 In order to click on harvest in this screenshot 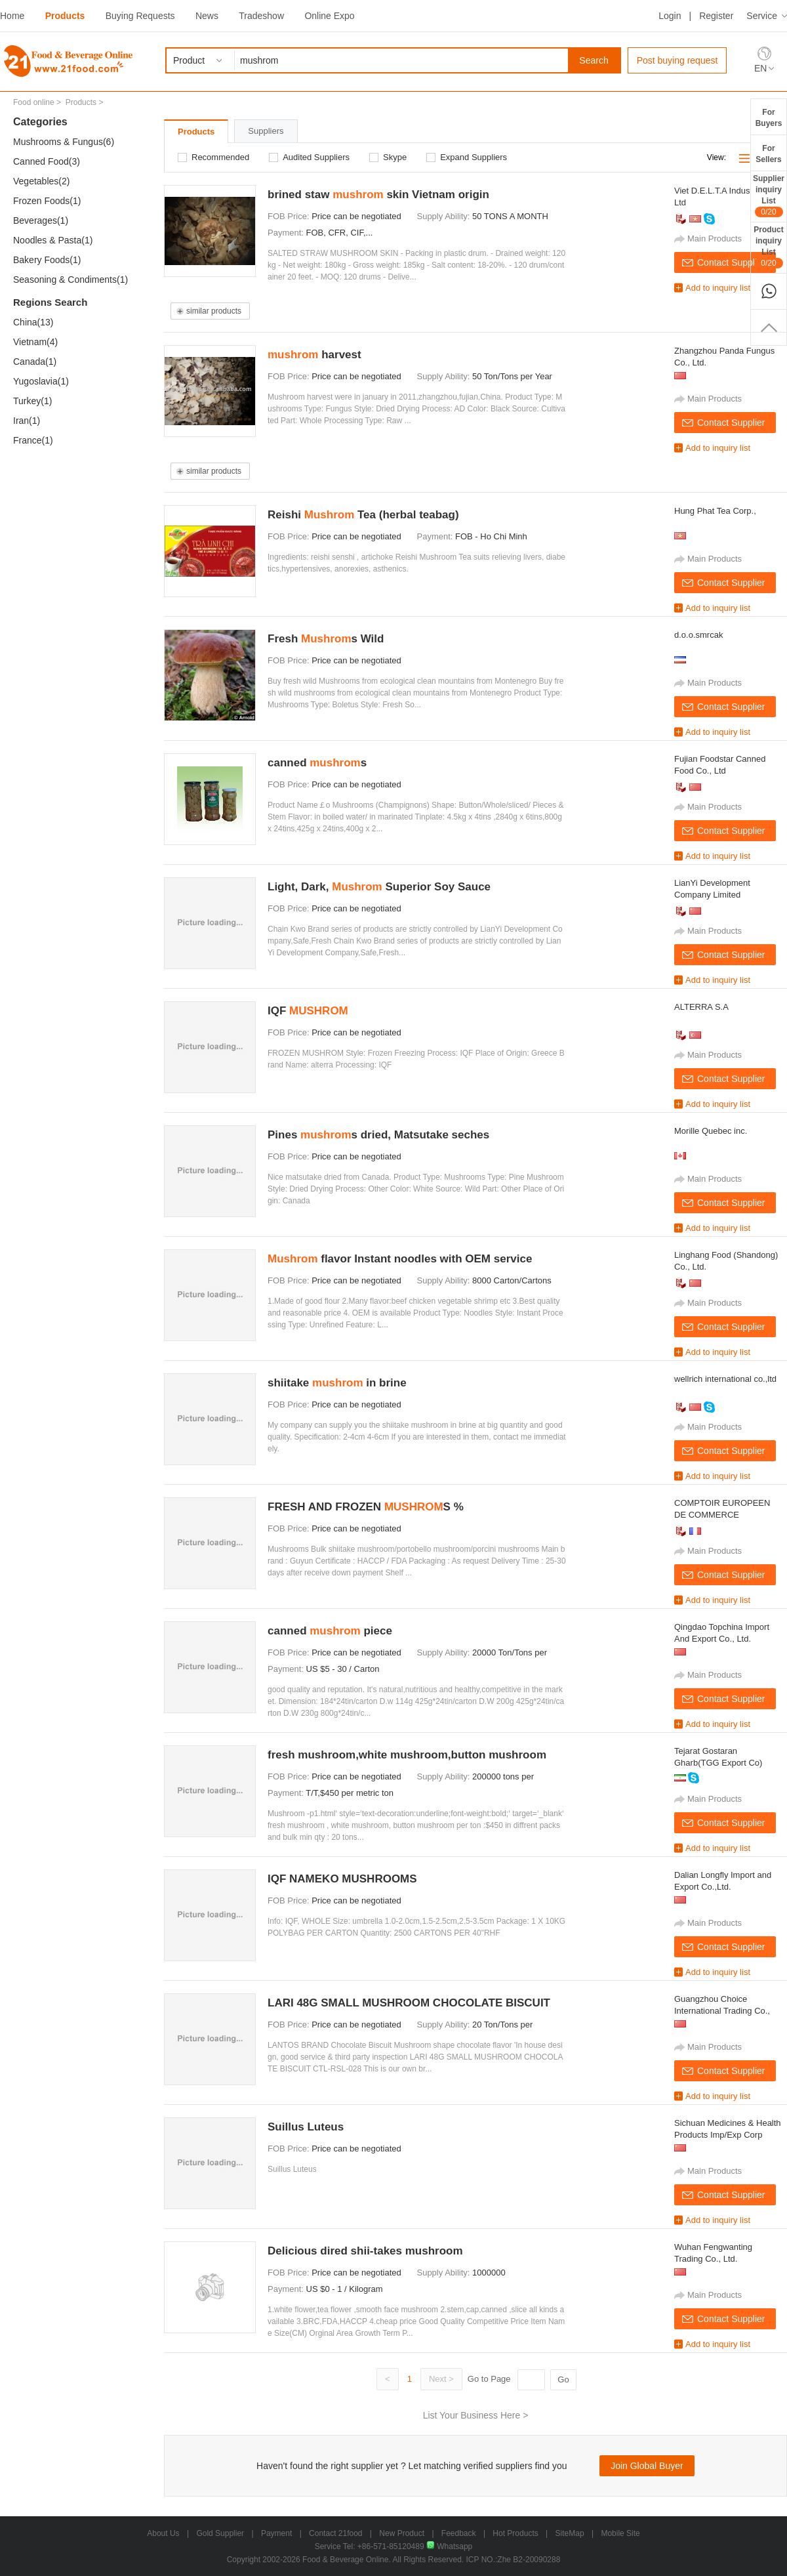, I will do `click(314, 354)`.